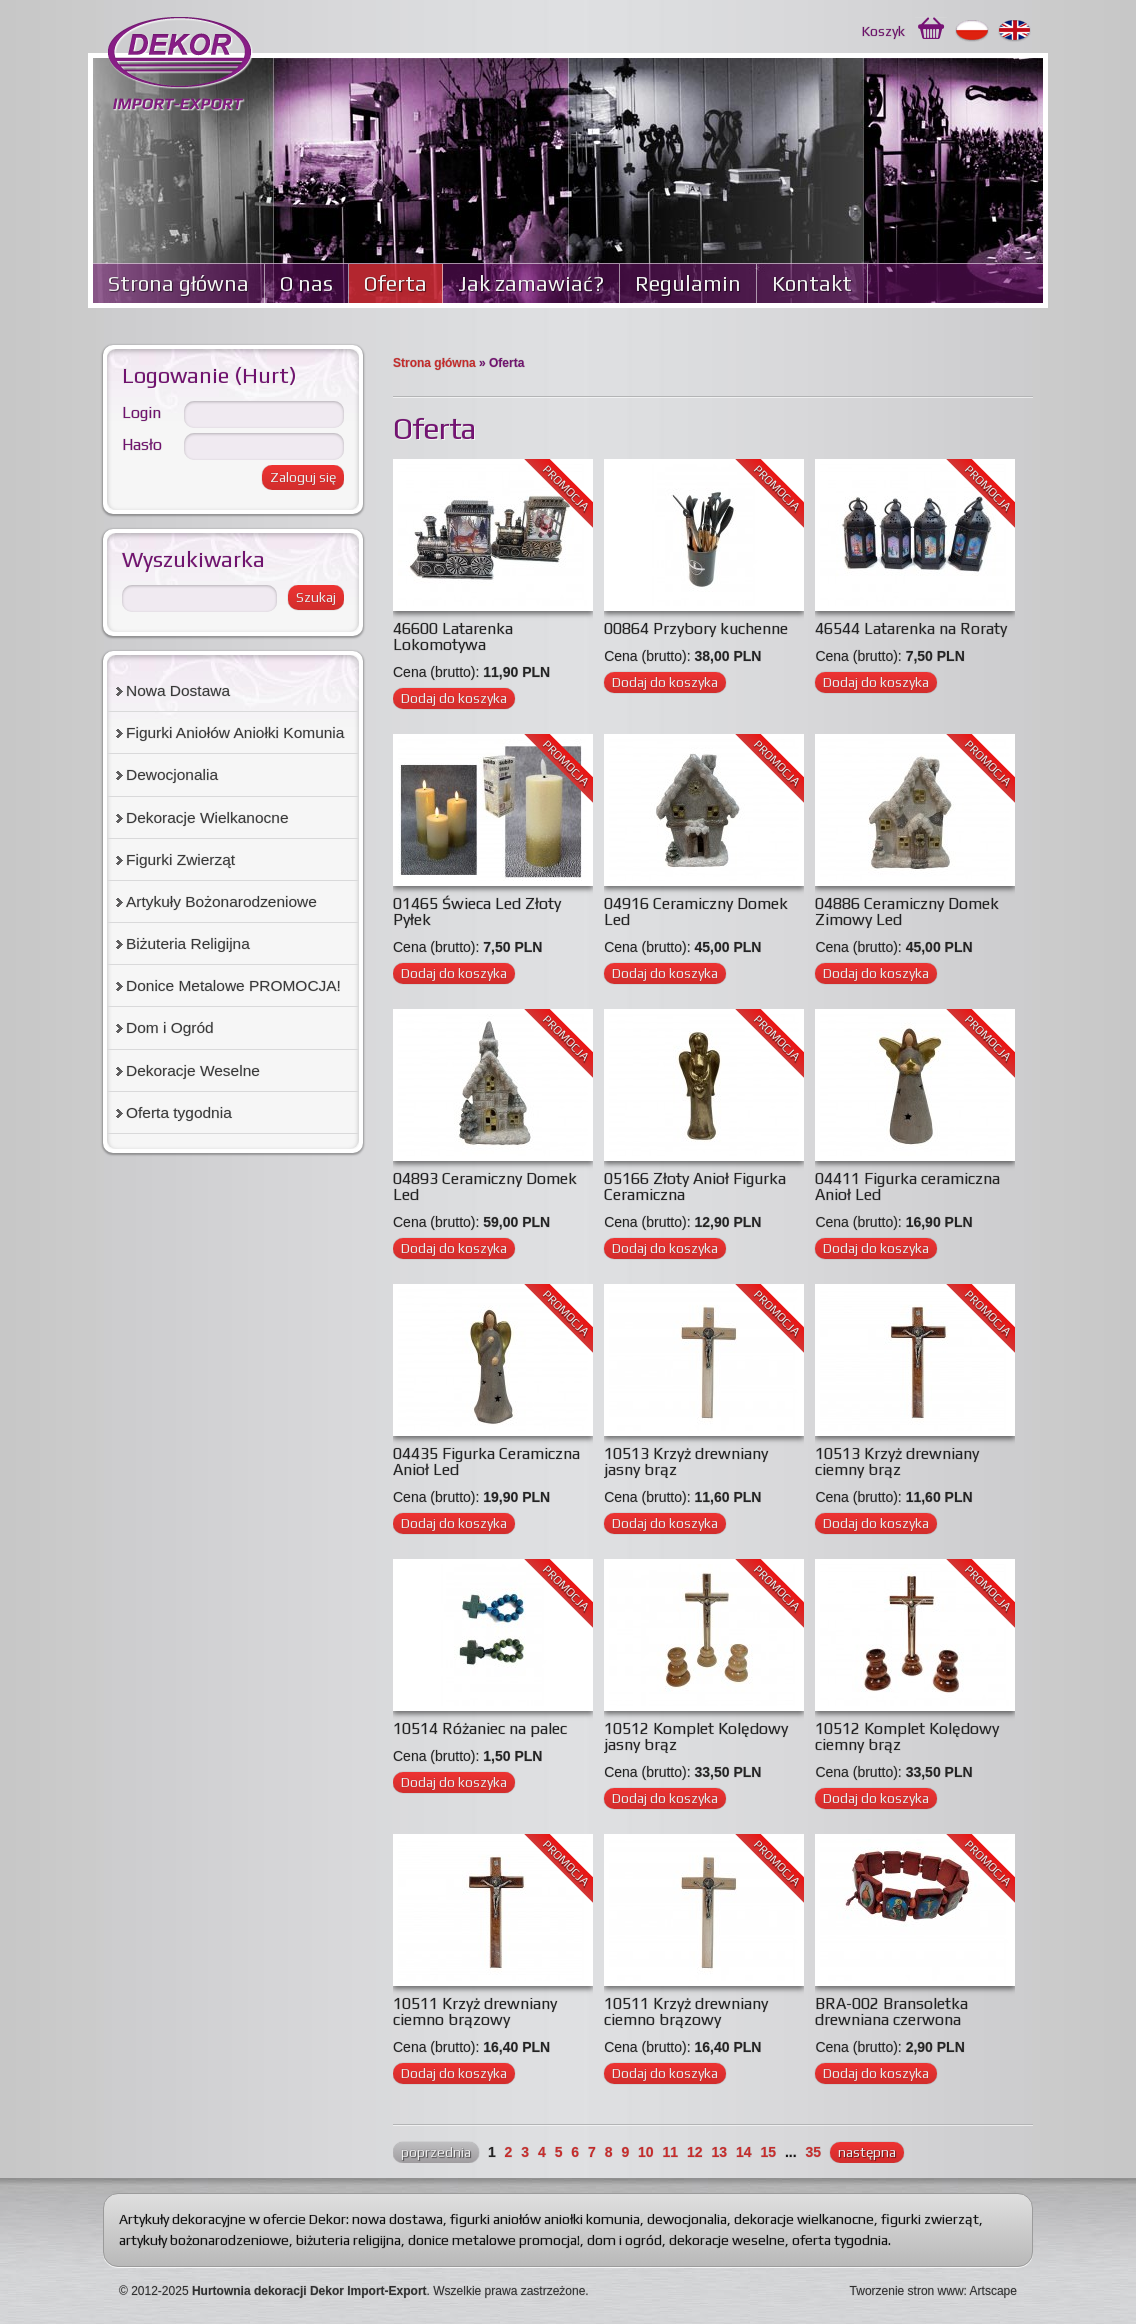 The image size is (1136, 2324). I want to click on poprzednia, so click(436, 2152).